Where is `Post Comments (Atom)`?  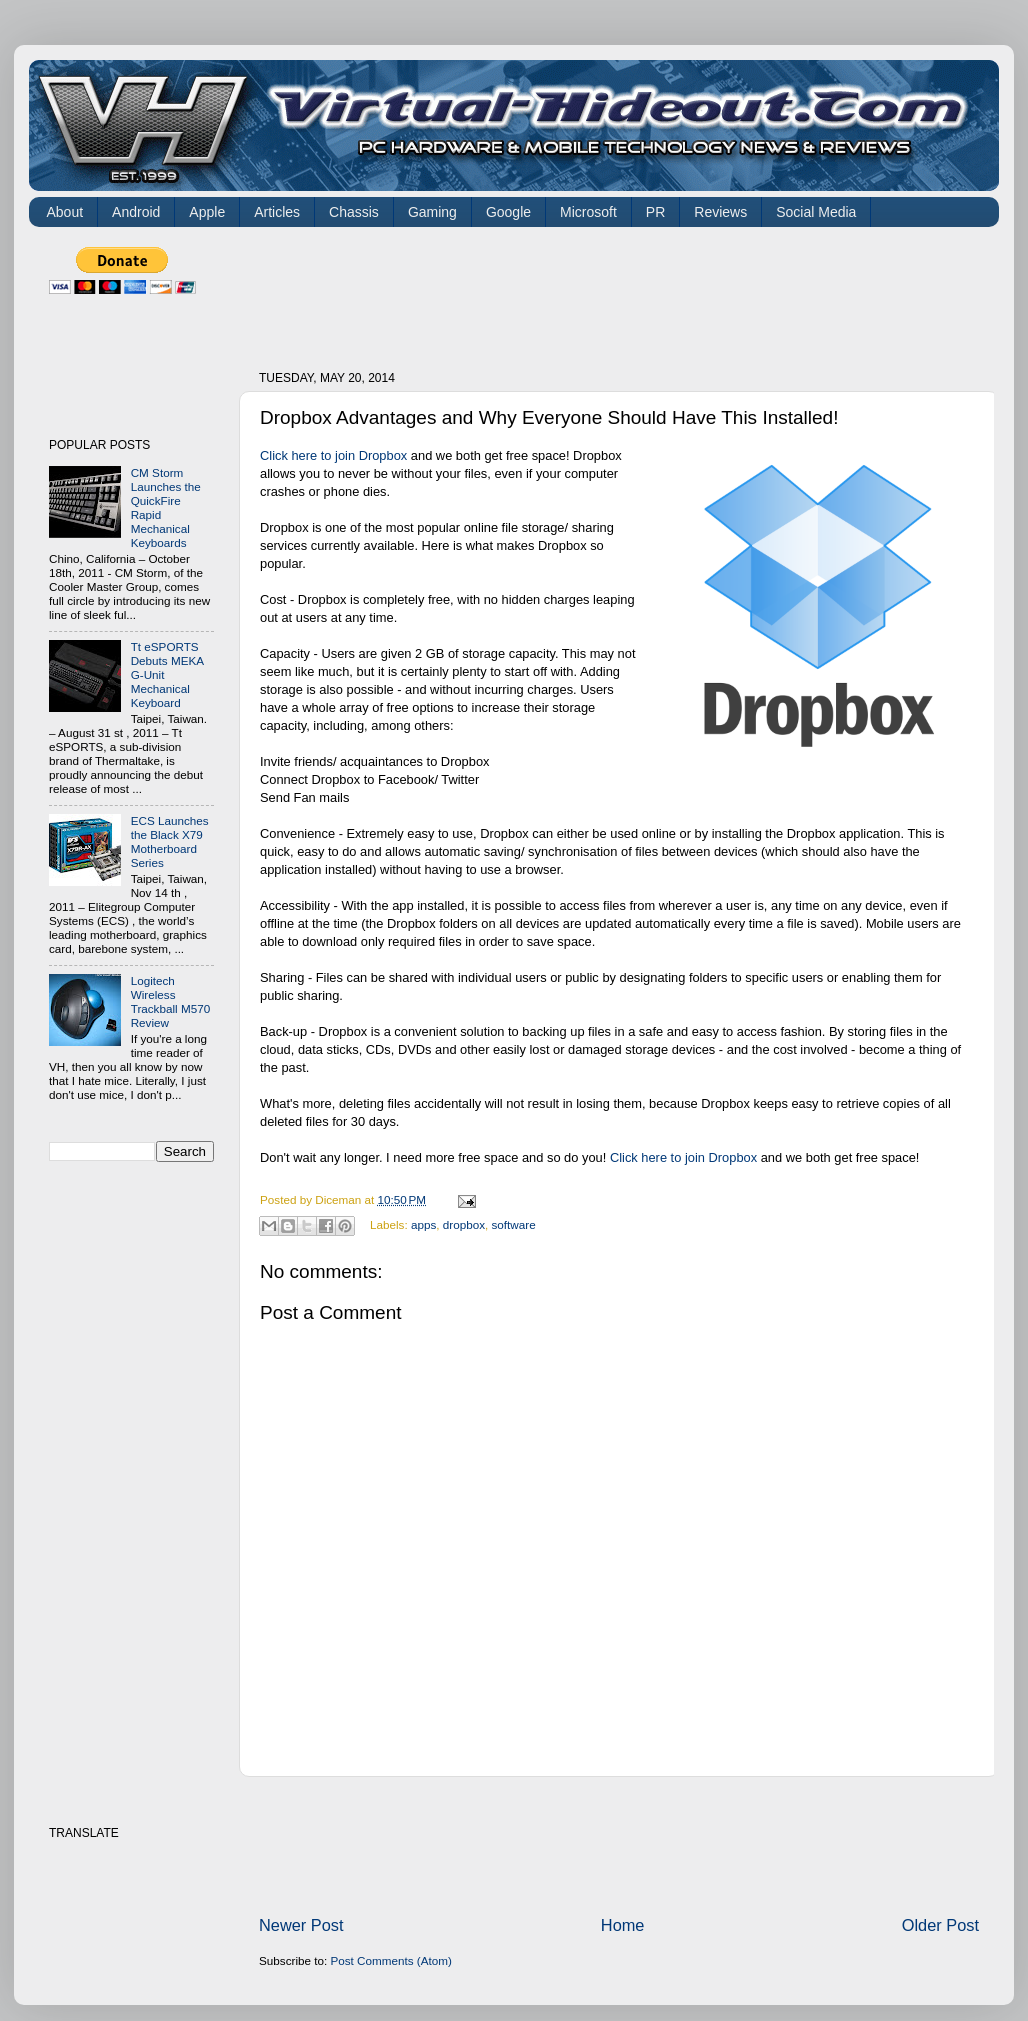
Post Comments (Atom) is located at coordinates (390, 1960).